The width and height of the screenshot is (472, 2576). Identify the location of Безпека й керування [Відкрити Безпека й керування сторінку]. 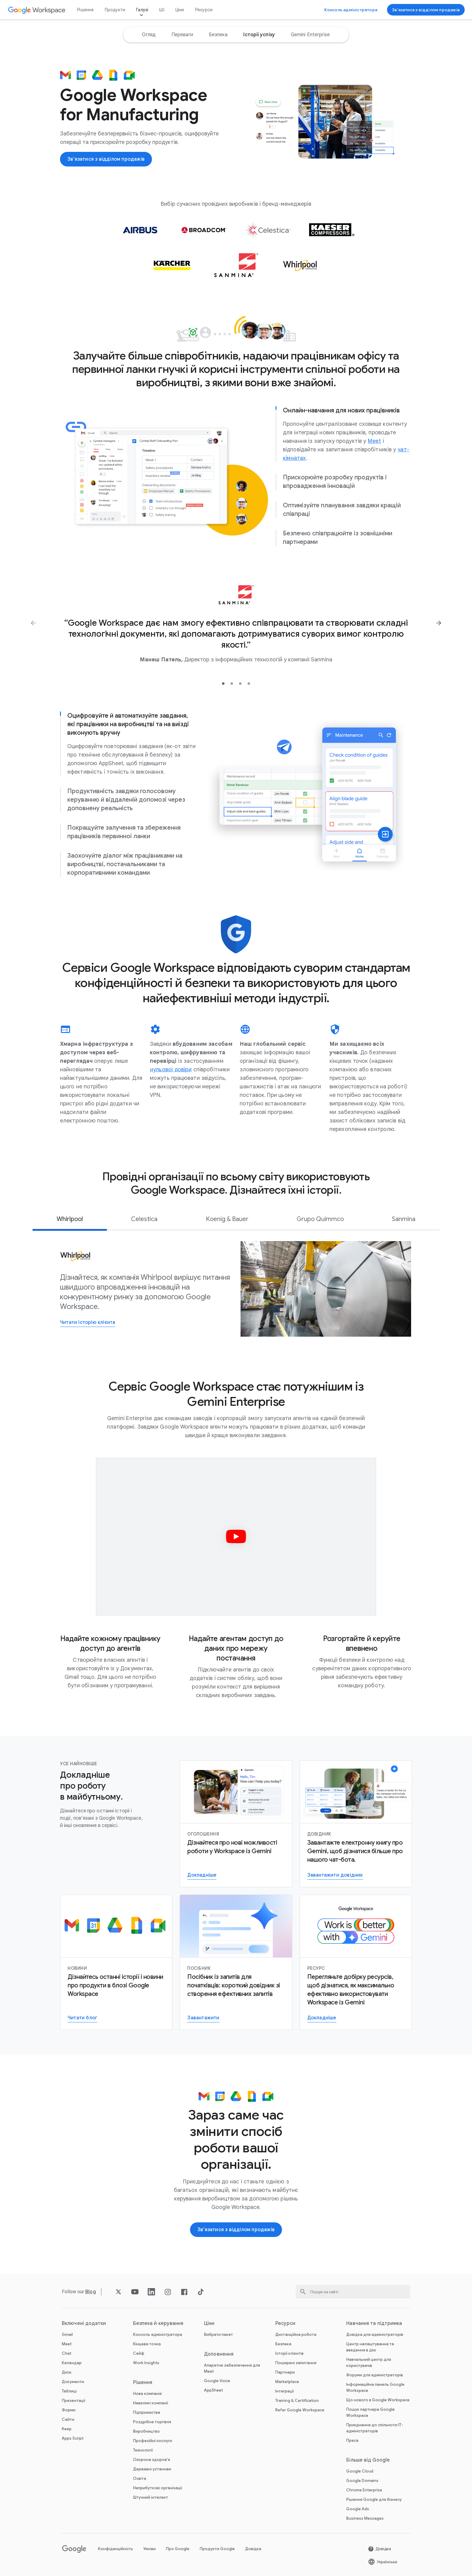
(158, 2323).